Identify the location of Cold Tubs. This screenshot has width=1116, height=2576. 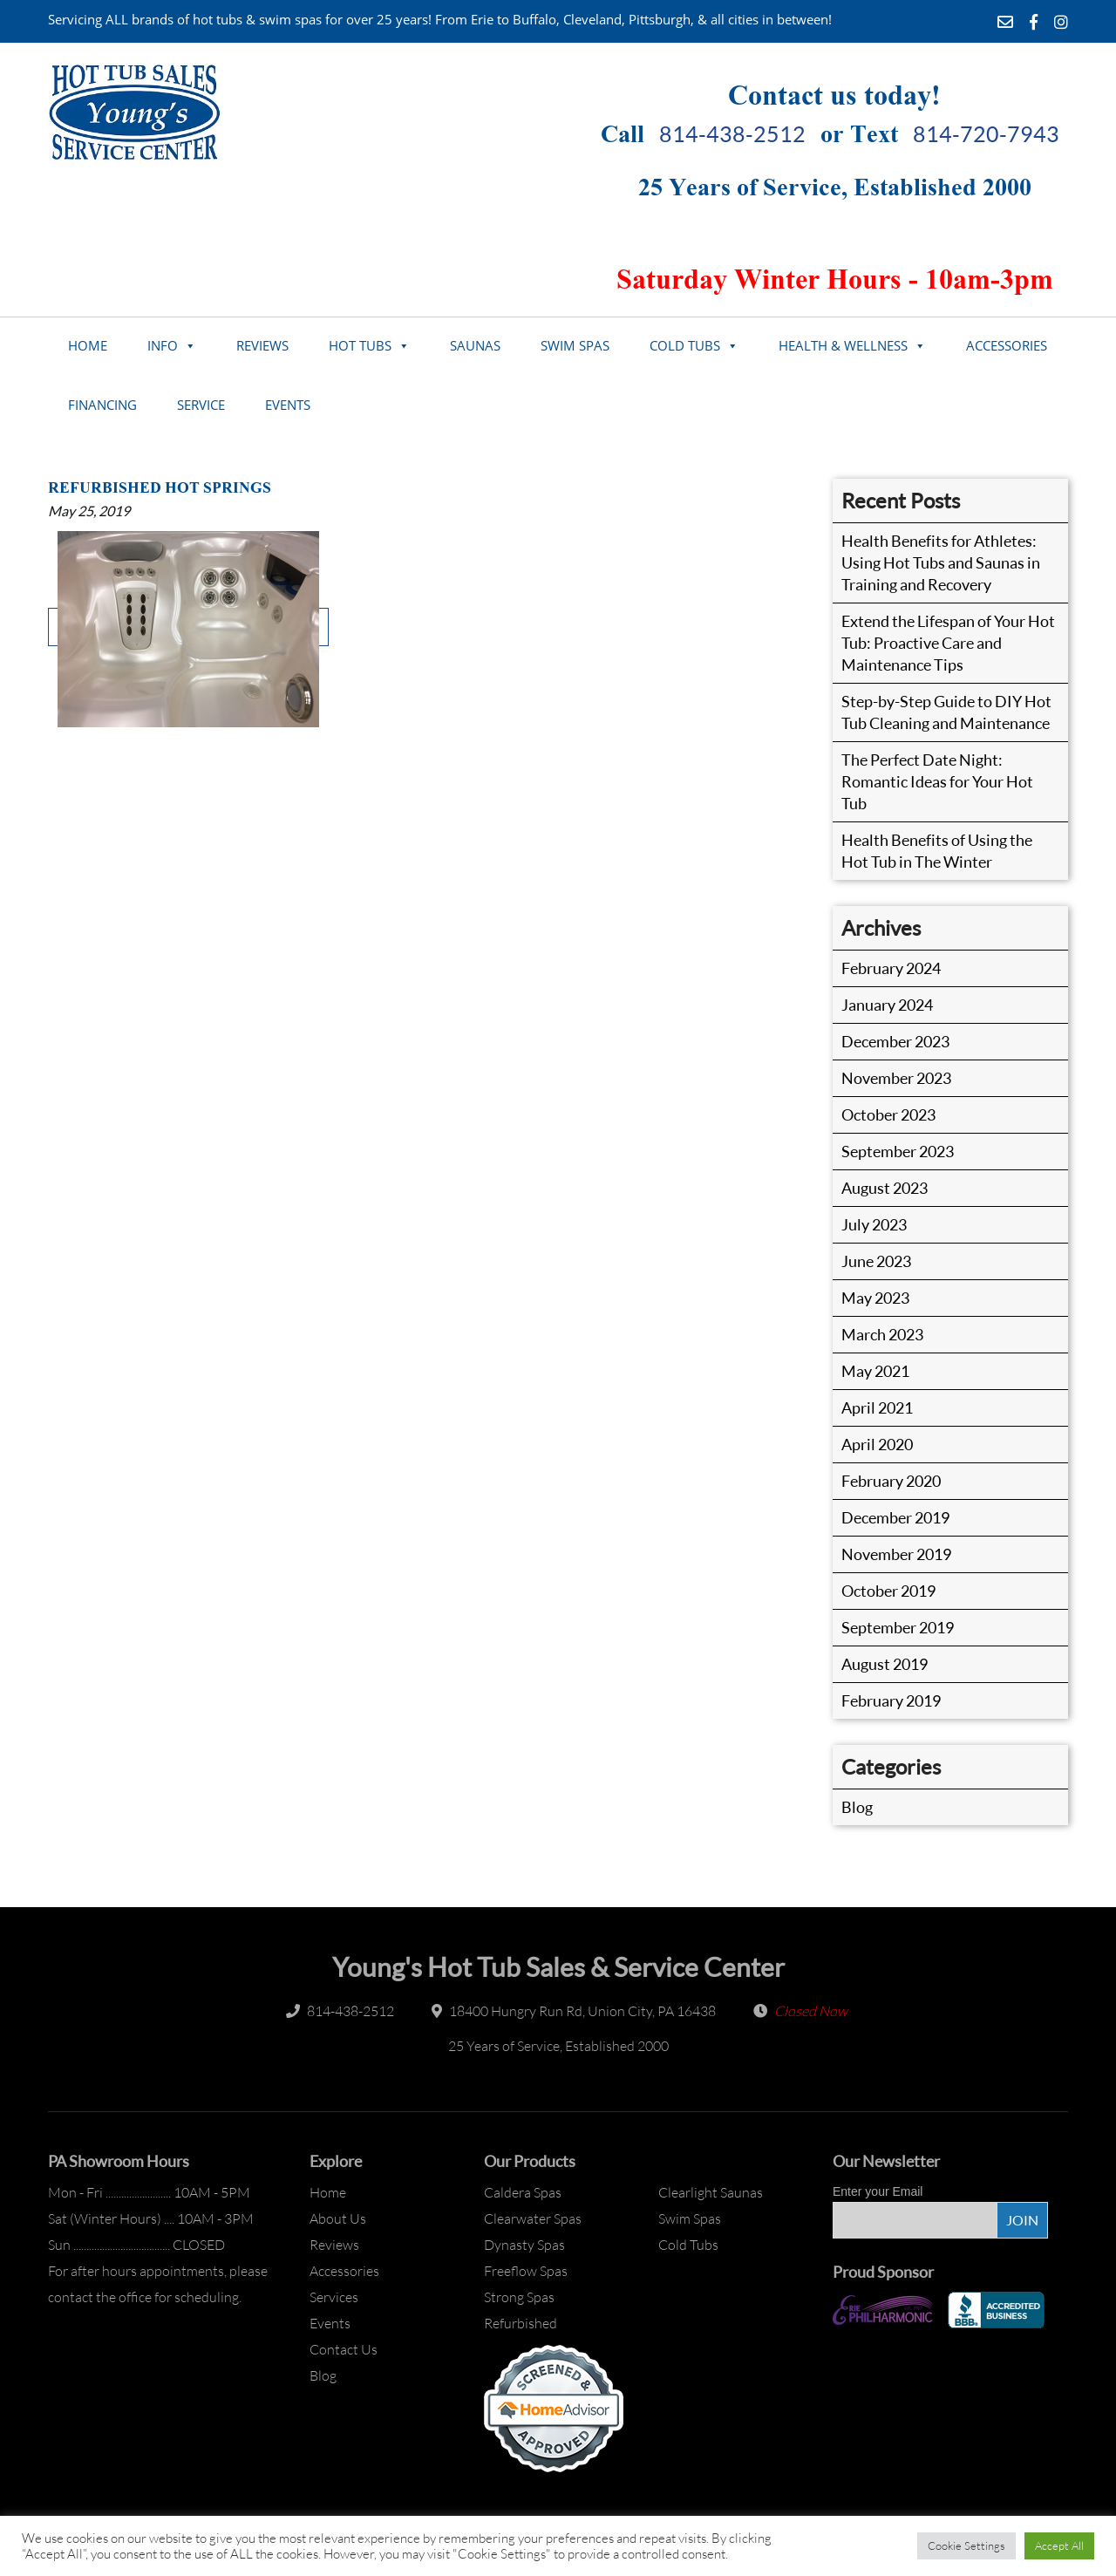
(685, 345).